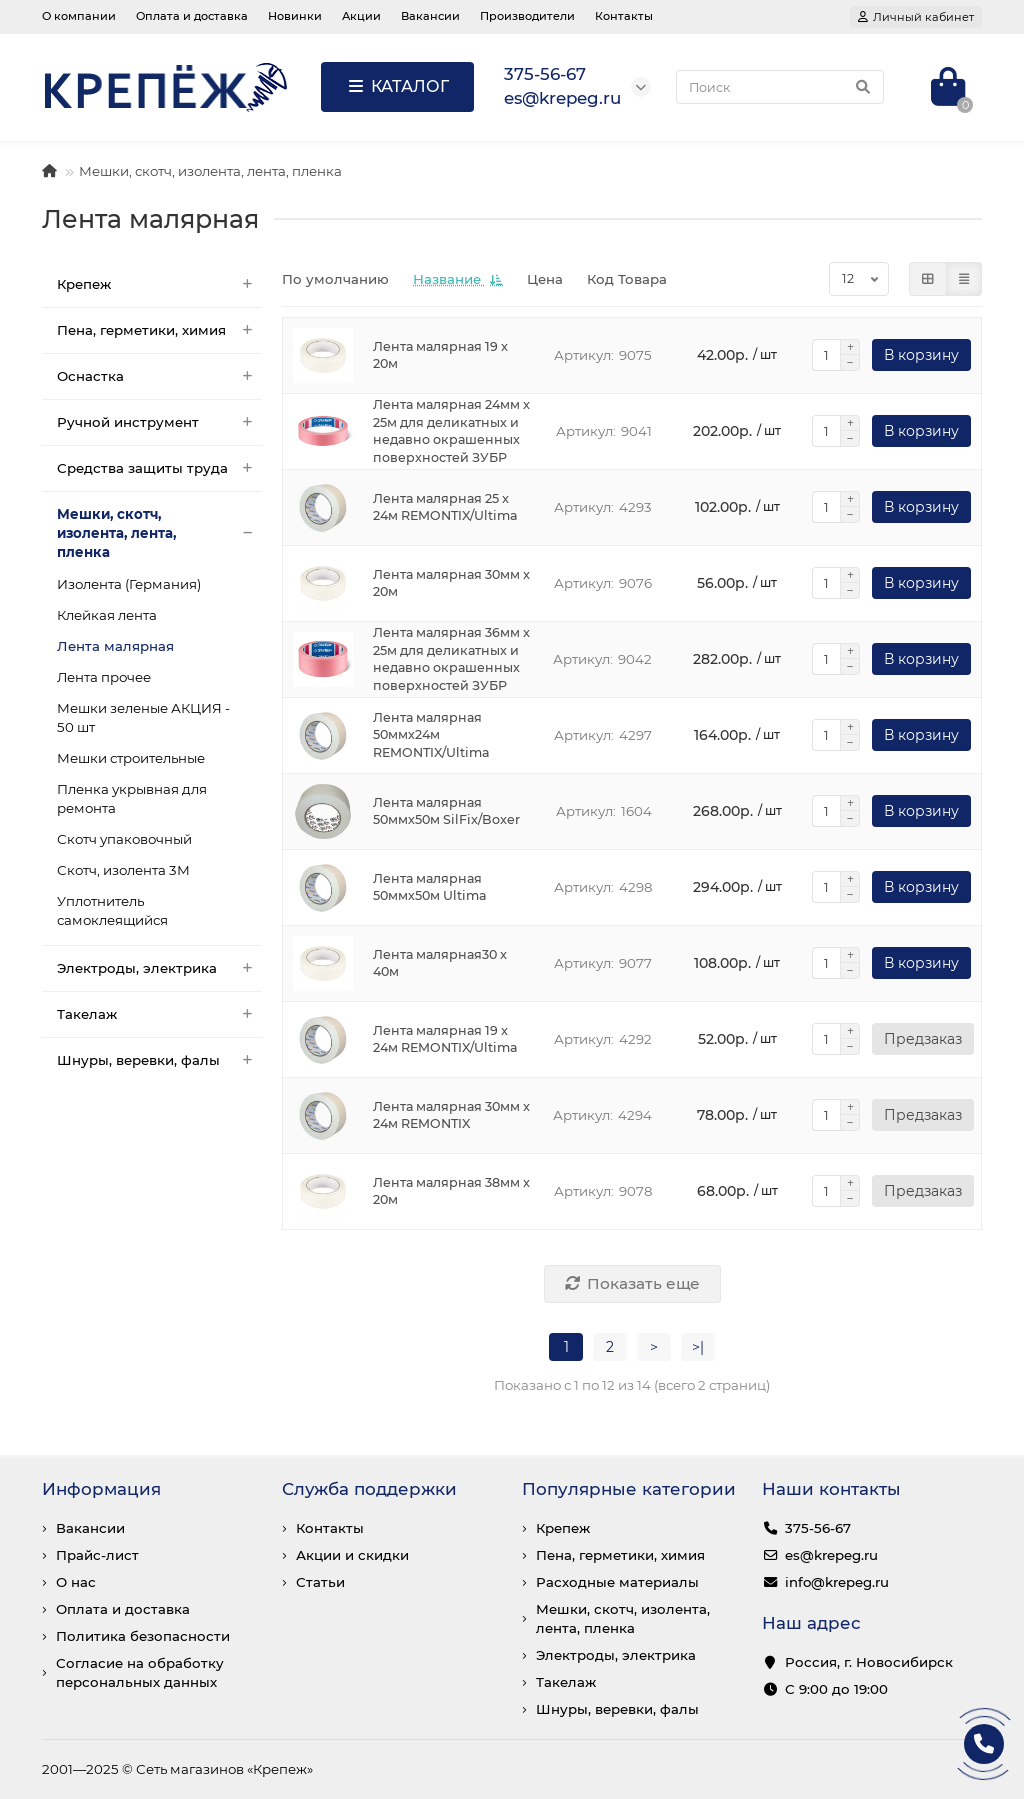 This screenshot has width=1024, height=1799. What do you see at coordinates (440, 963) in the screenshot?
I see `Лента малярная30 x 40м` at bounding box center [440, 963].